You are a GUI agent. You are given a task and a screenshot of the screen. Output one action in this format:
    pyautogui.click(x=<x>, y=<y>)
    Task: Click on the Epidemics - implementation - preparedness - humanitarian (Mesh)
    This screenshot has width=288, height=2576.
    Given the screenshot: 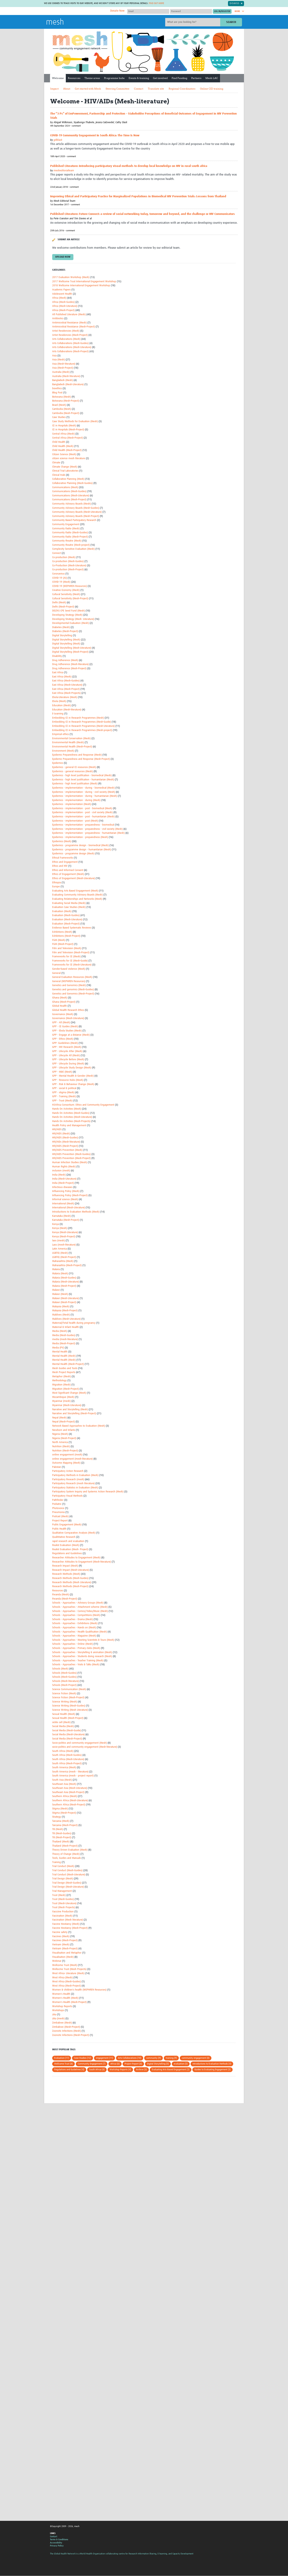 What is the action you would take?
    pyautogui.click(x=88, y=833)
    